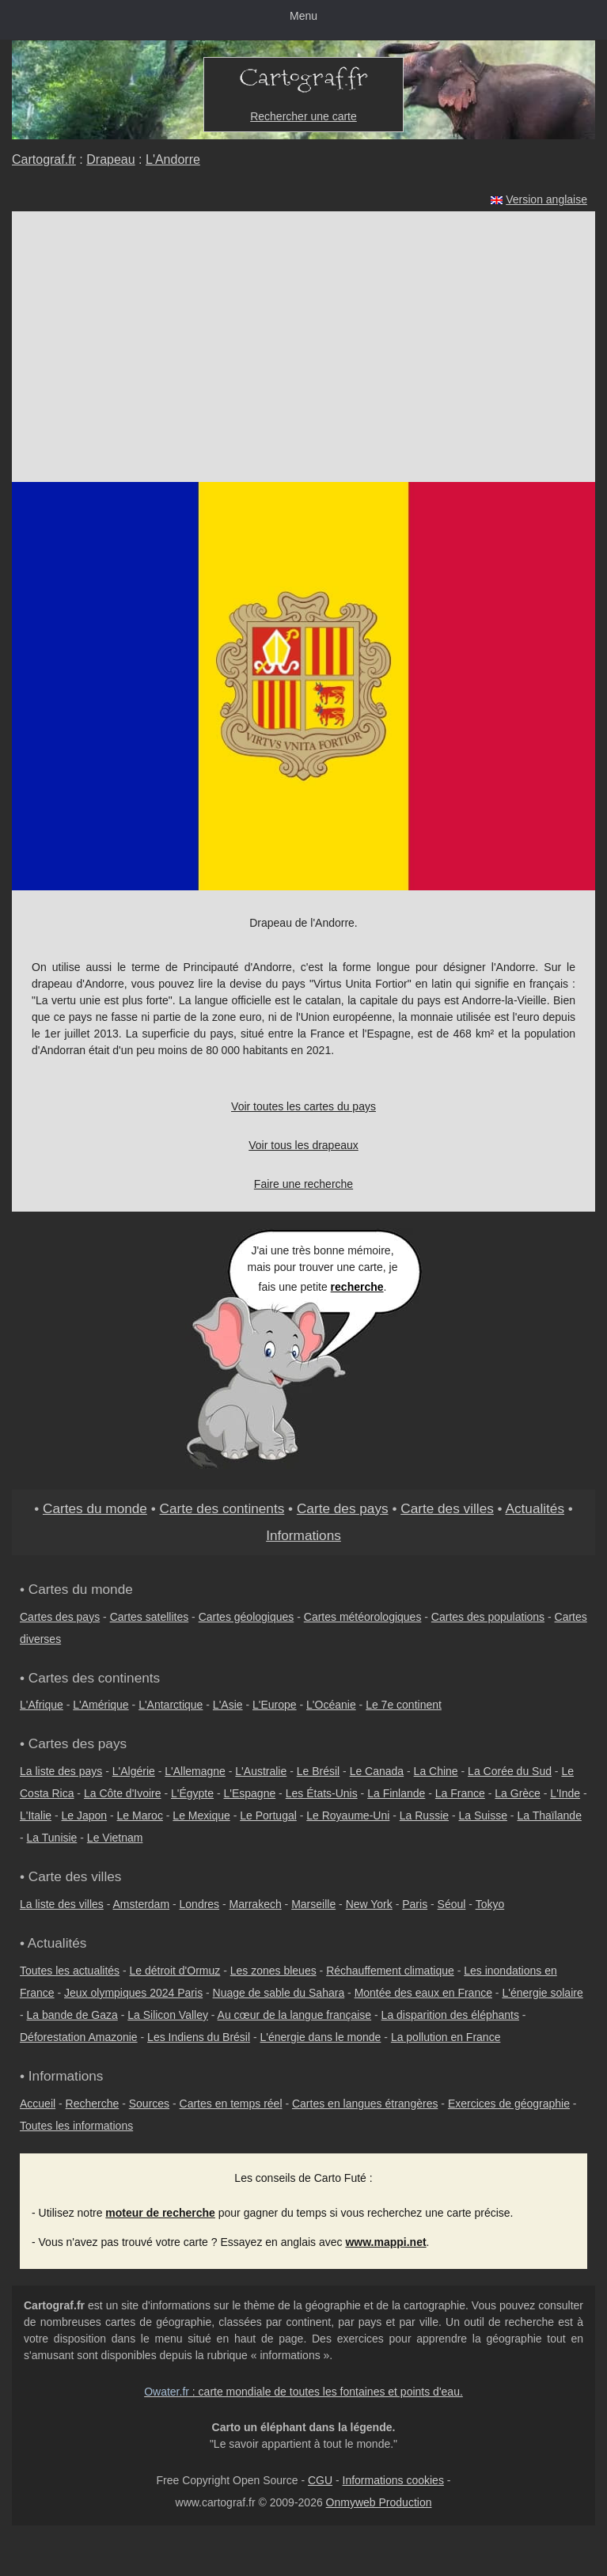 Image resolution: width=607 pixels, height=2576 pixels. What do you see at coordinates (268, 1815) in the screenshot?
I see `Le Portugal` at bounding box center [268, 1815].